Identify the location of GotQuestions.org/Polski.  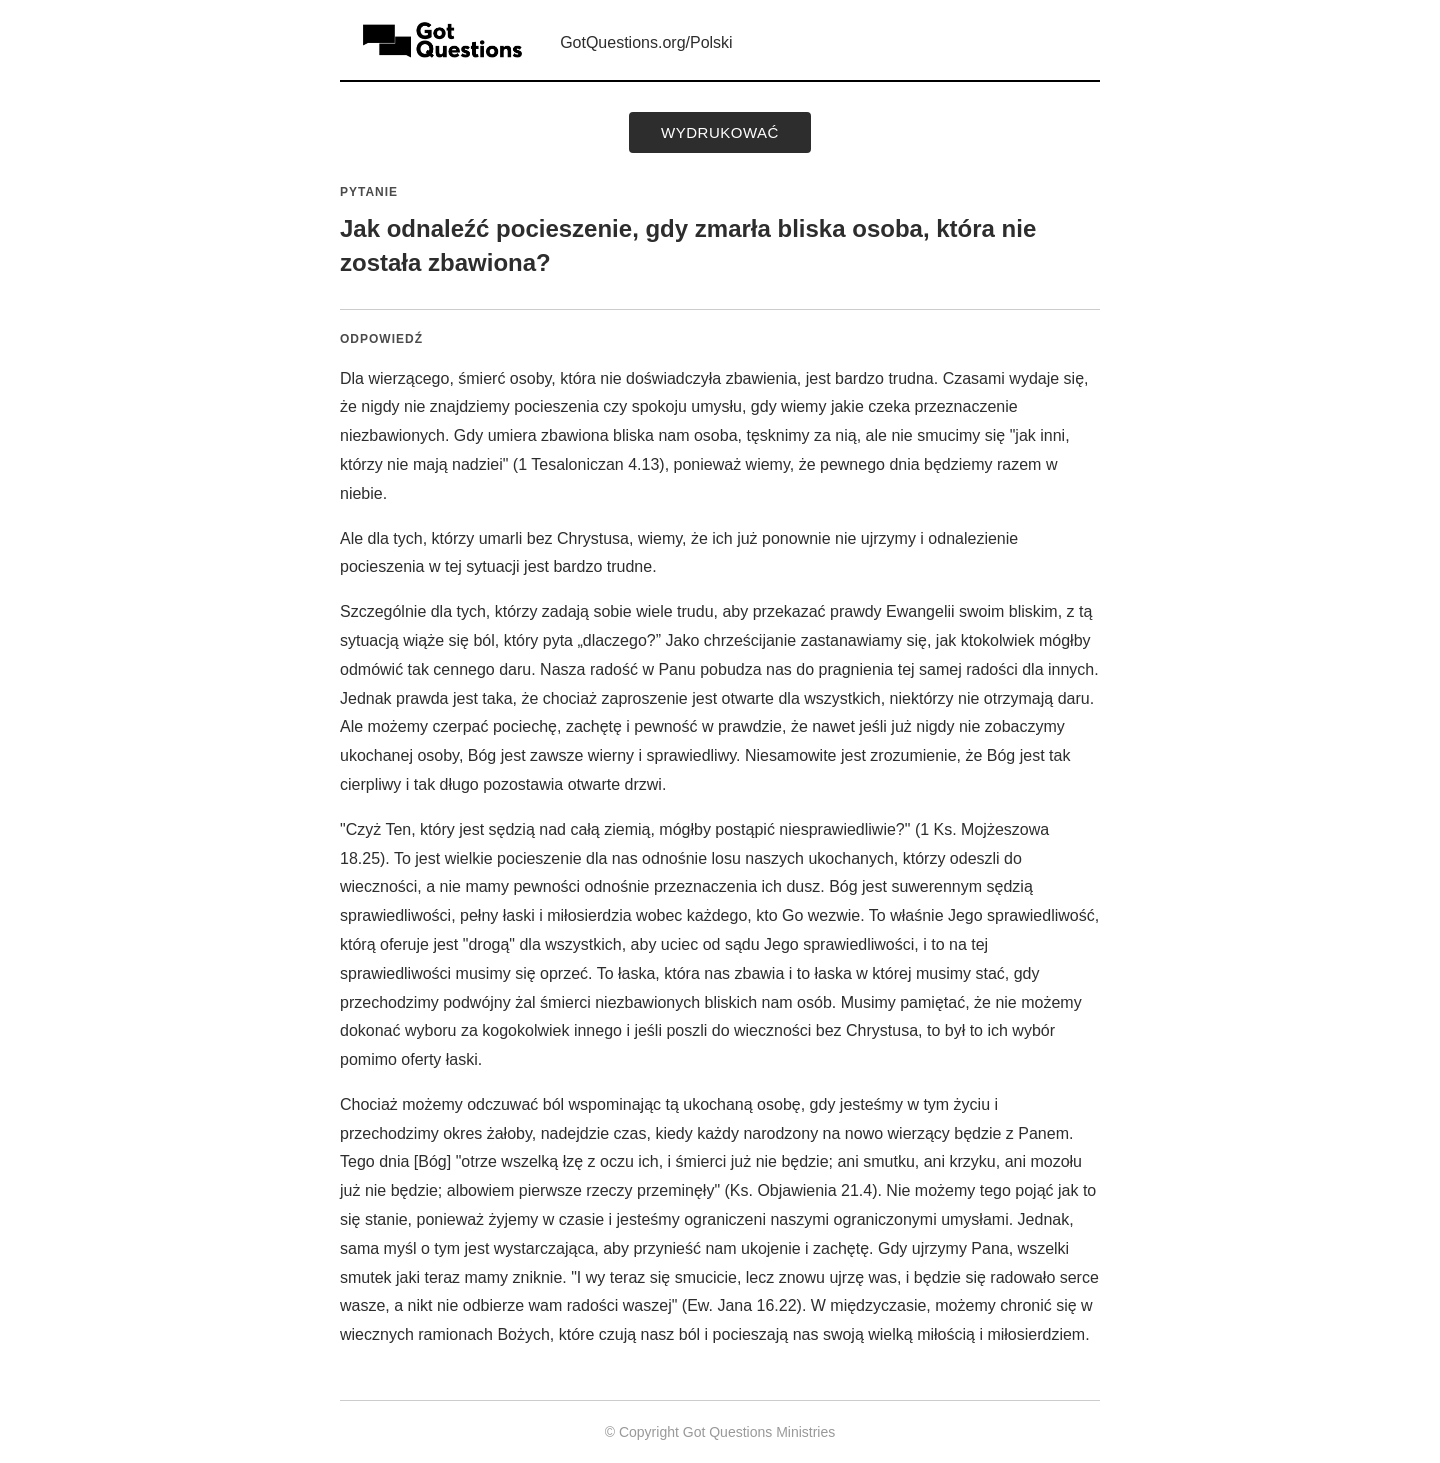
(646, 42).